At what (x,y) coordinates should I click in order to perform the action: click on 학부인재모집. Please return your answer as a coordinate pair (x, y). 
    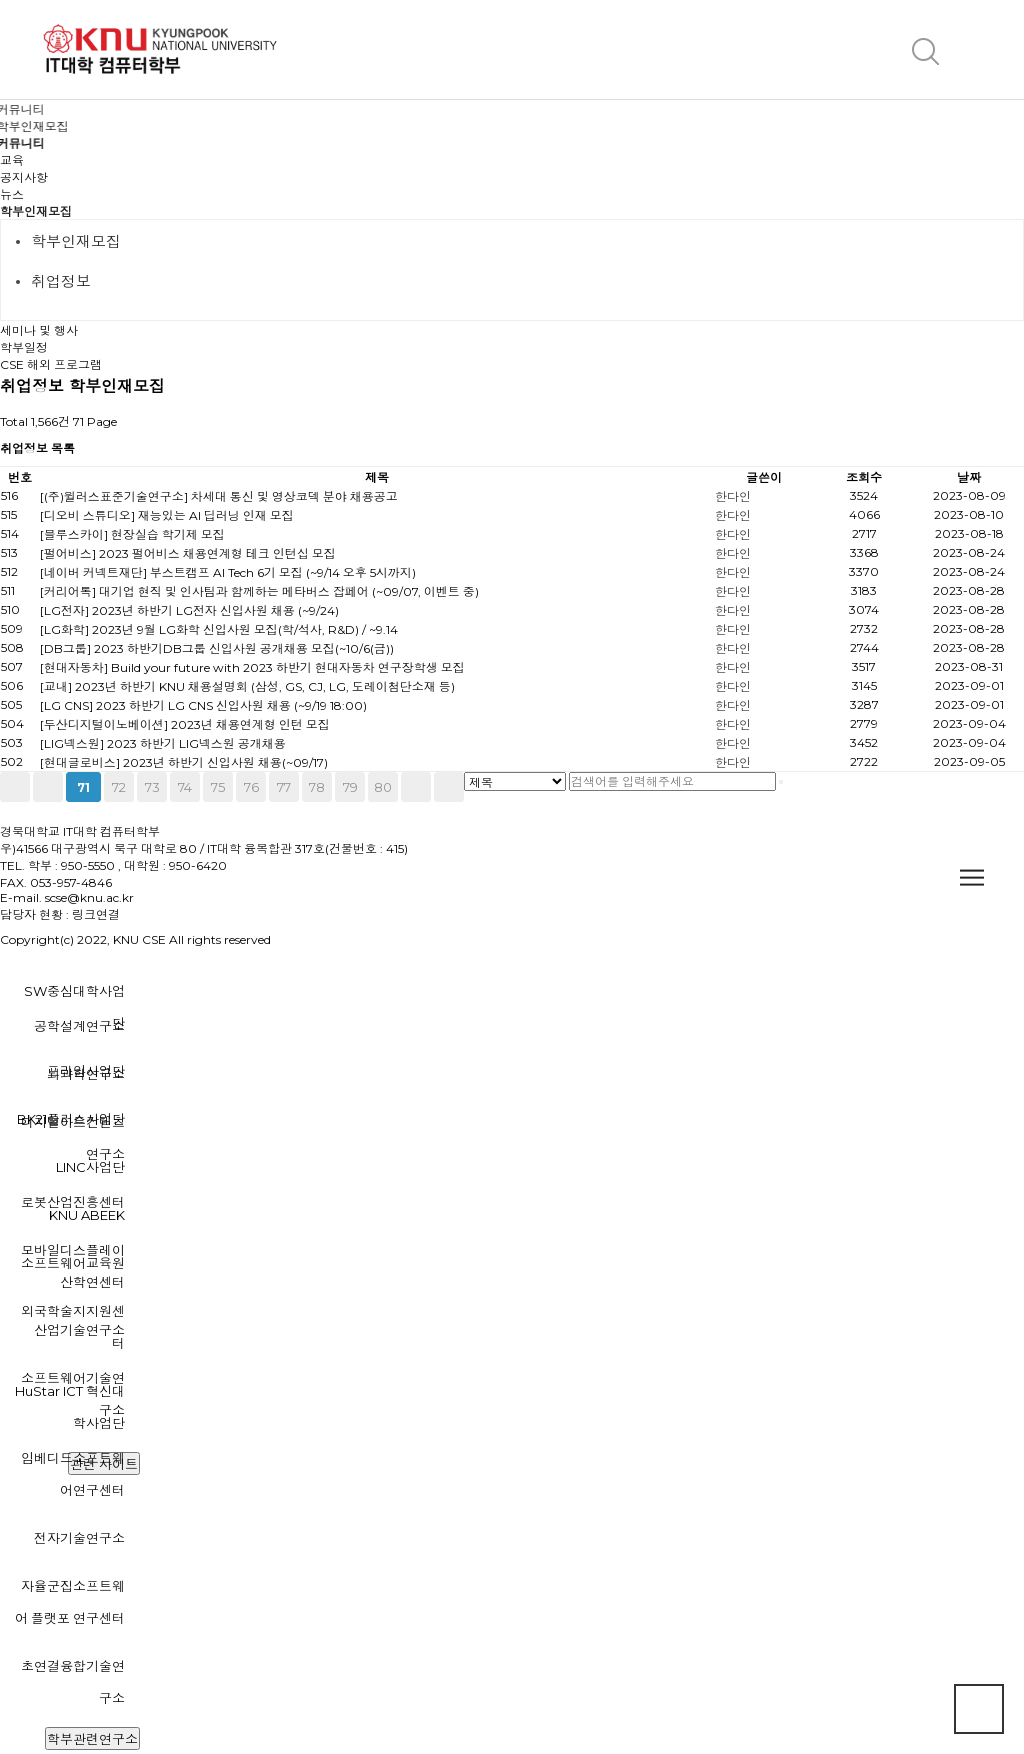
    Looking at the image, I should click on (36, 211).